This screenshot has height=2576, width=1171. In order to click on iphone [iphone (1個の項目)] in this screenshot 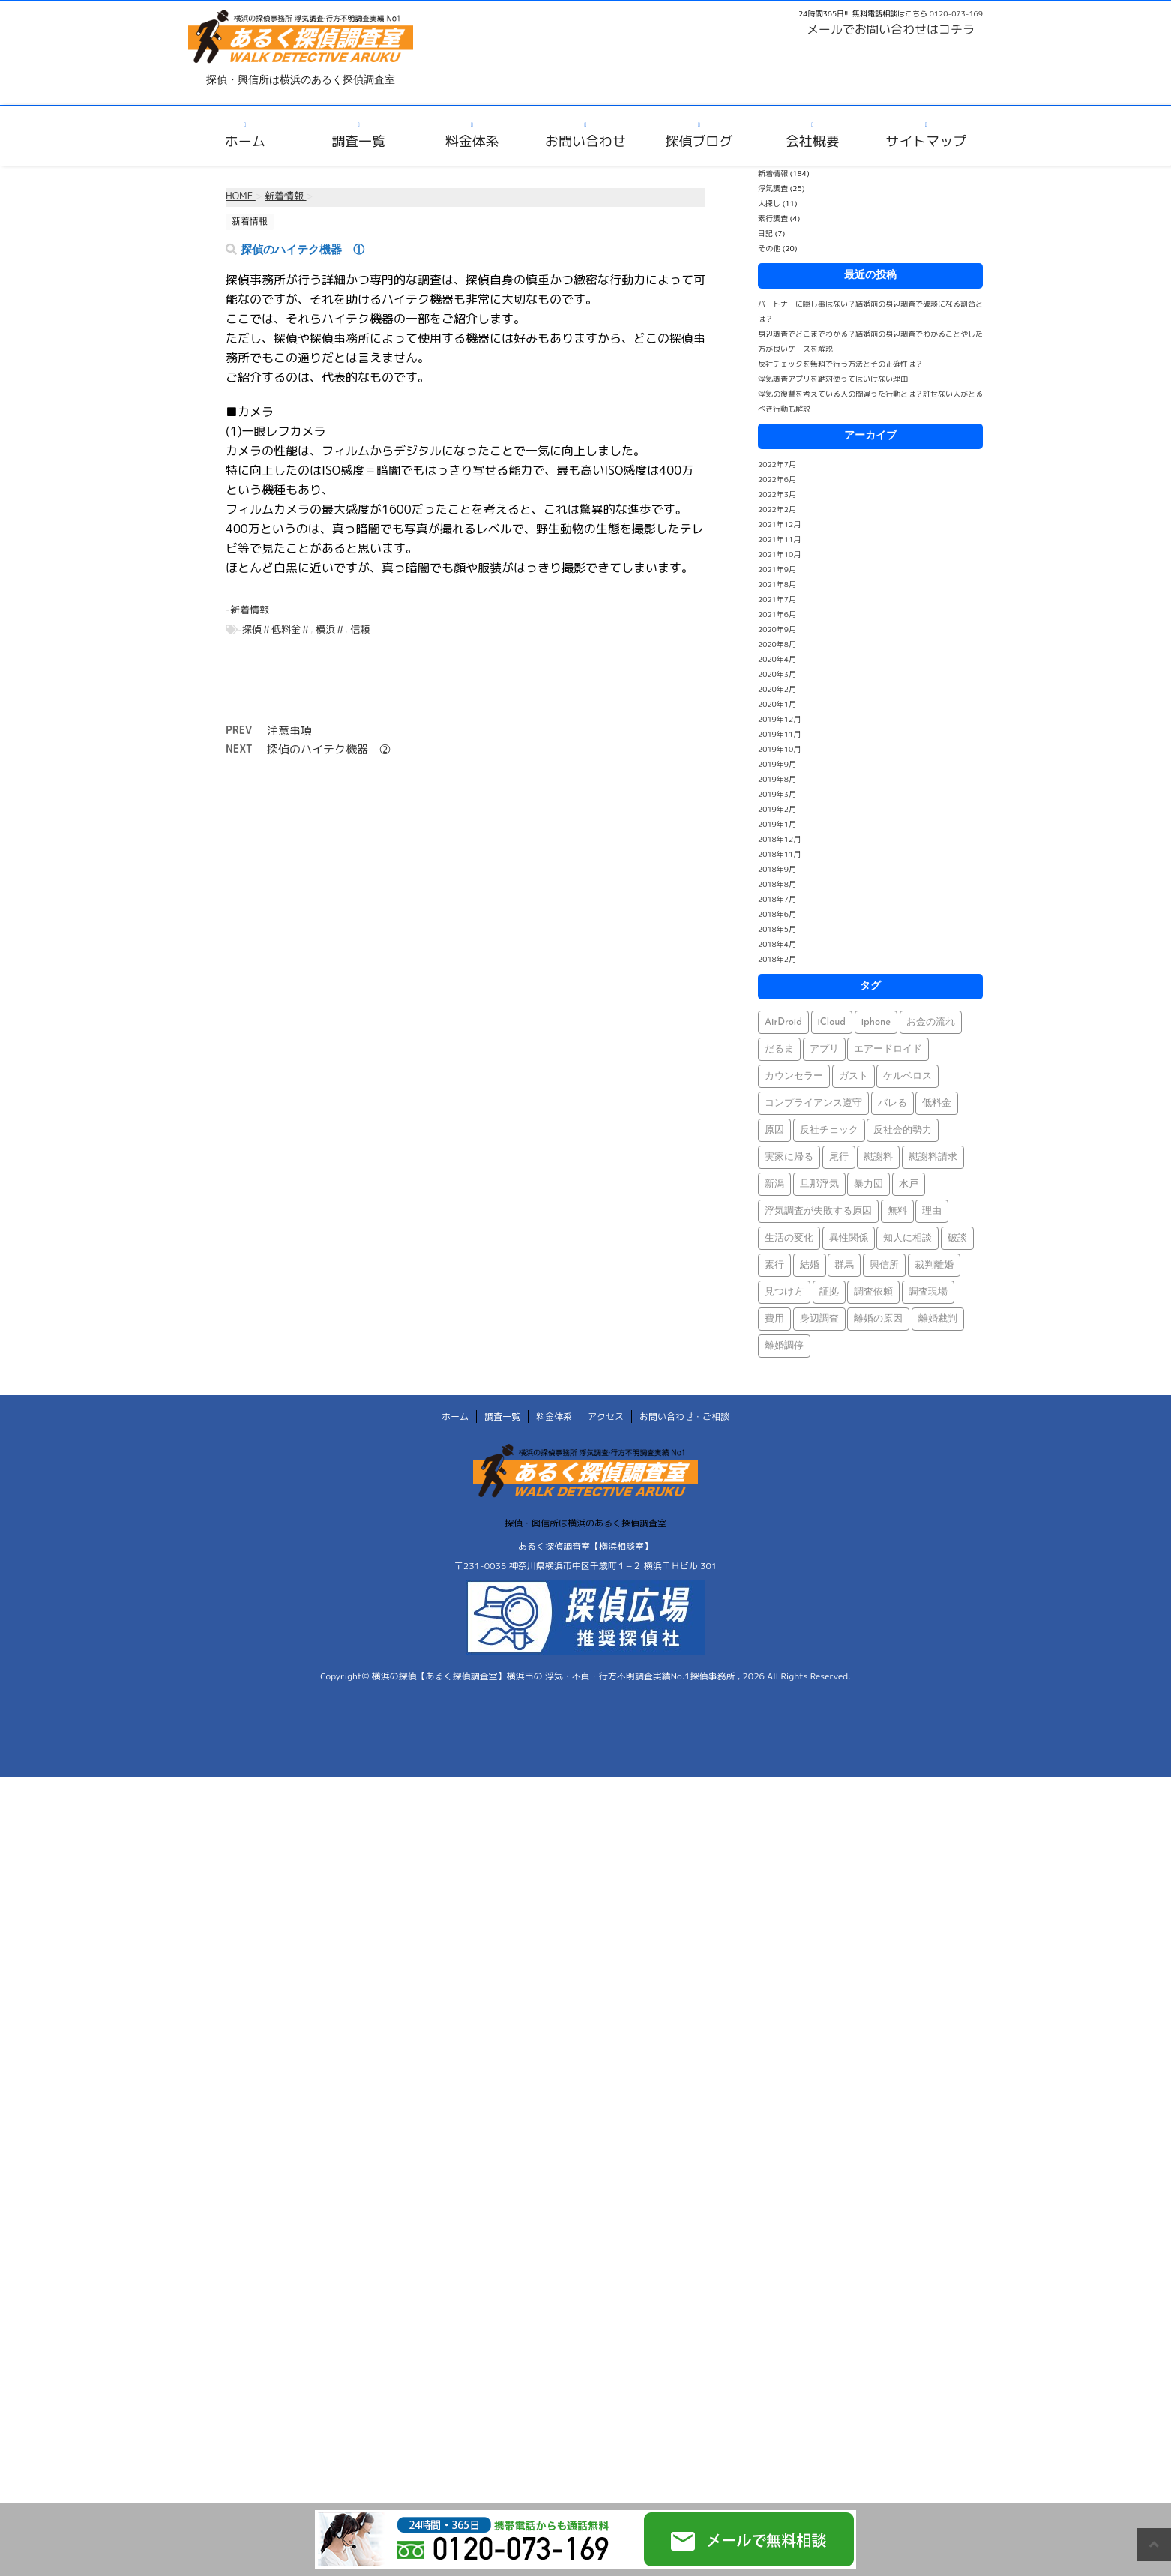, I will do `click(876, 1022)`.